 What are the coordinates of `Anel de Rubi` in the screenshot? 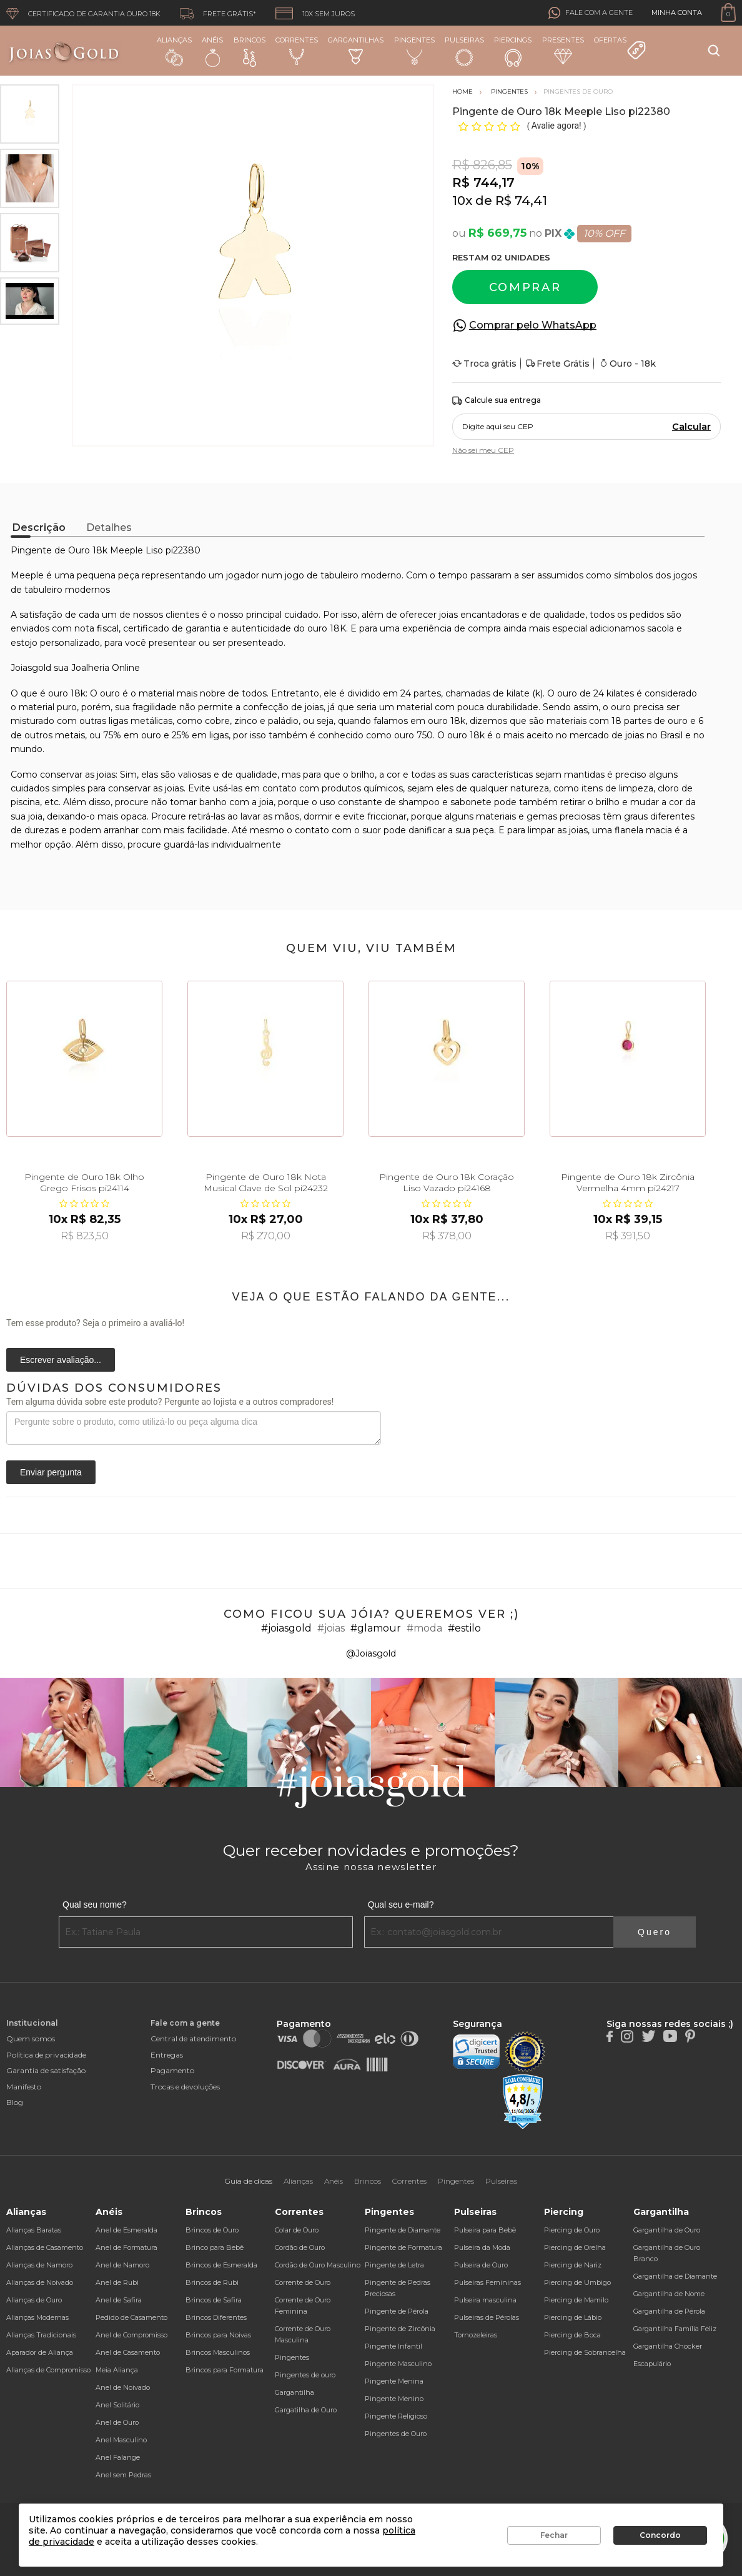 It's located at (117, 2282).